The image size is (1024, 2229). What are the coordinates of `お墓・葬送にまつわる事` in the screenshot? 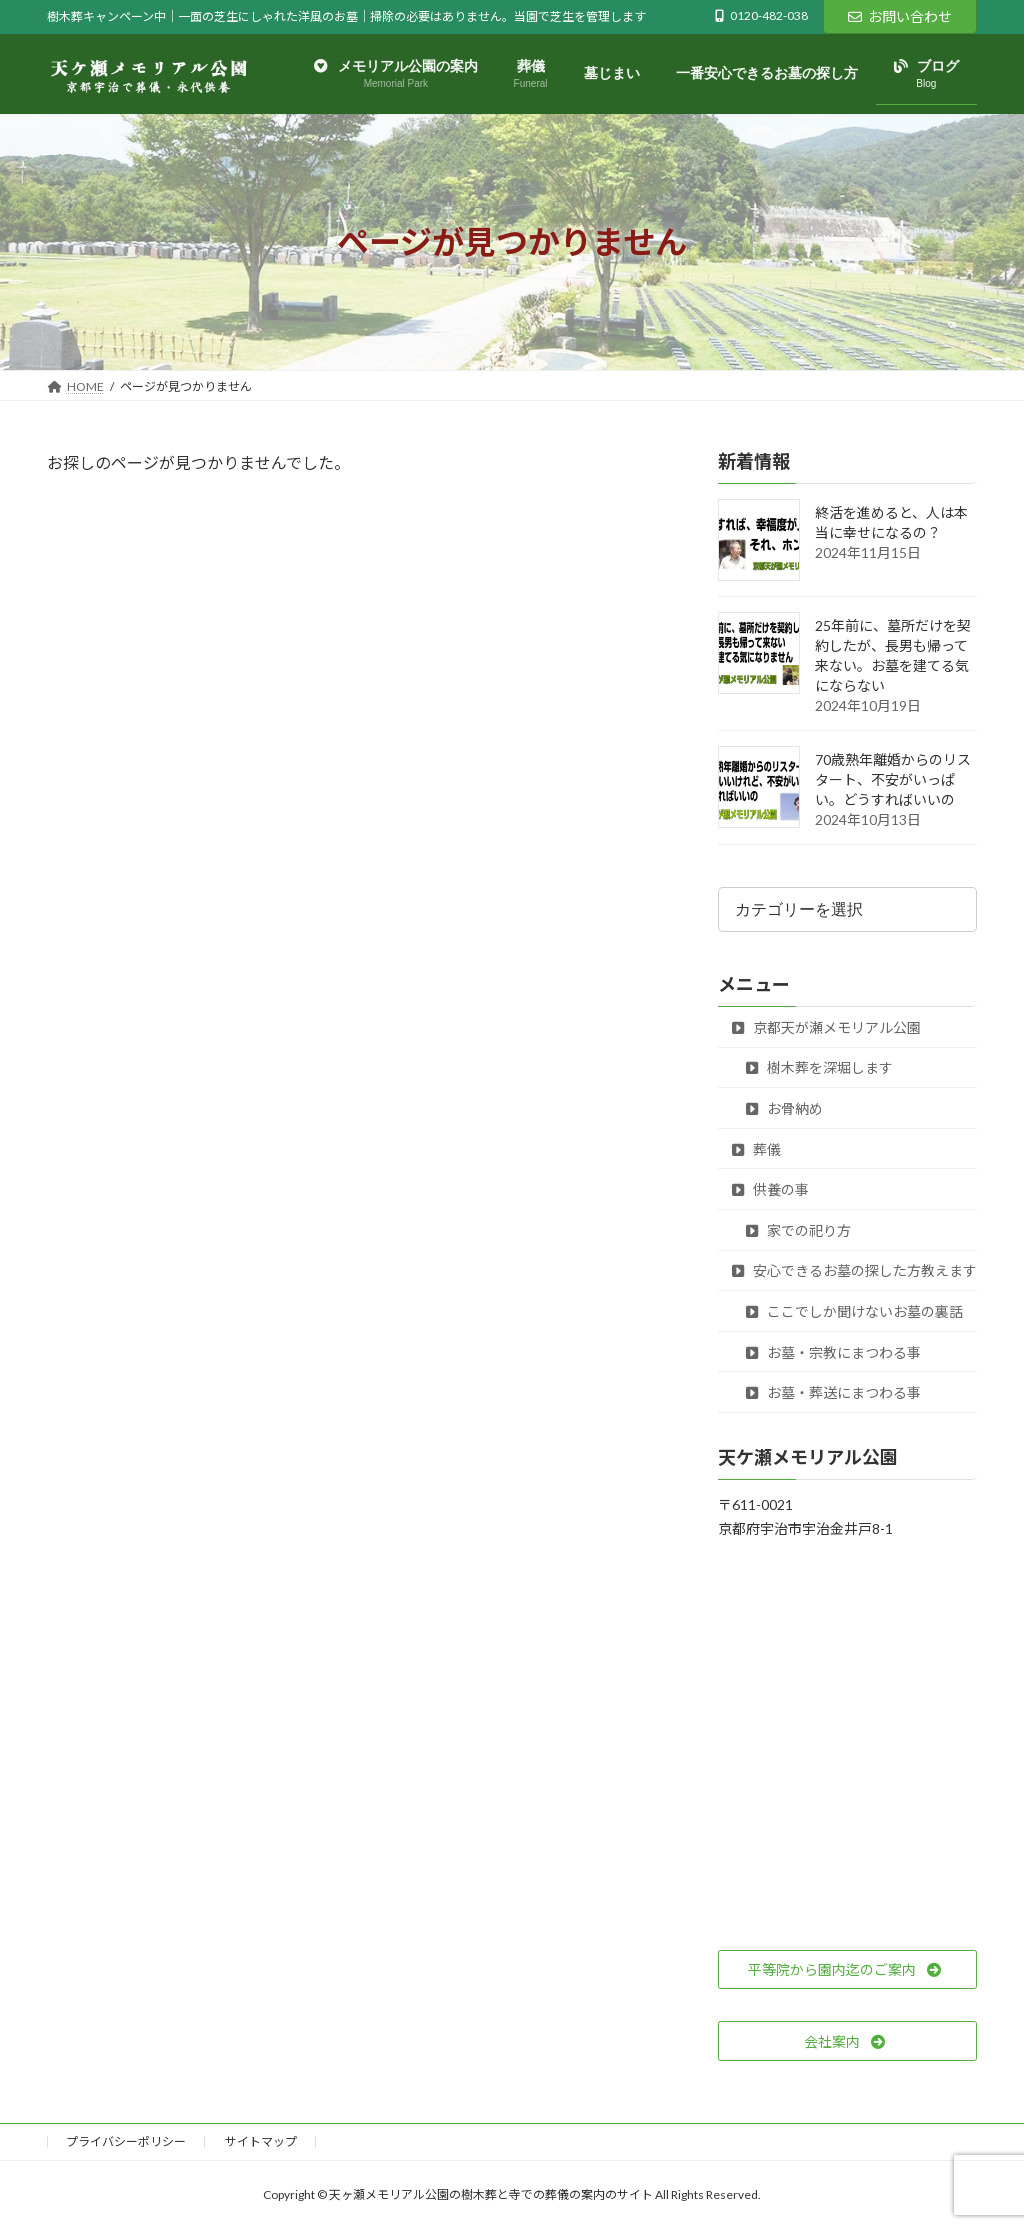 It's located at (833, 1392).